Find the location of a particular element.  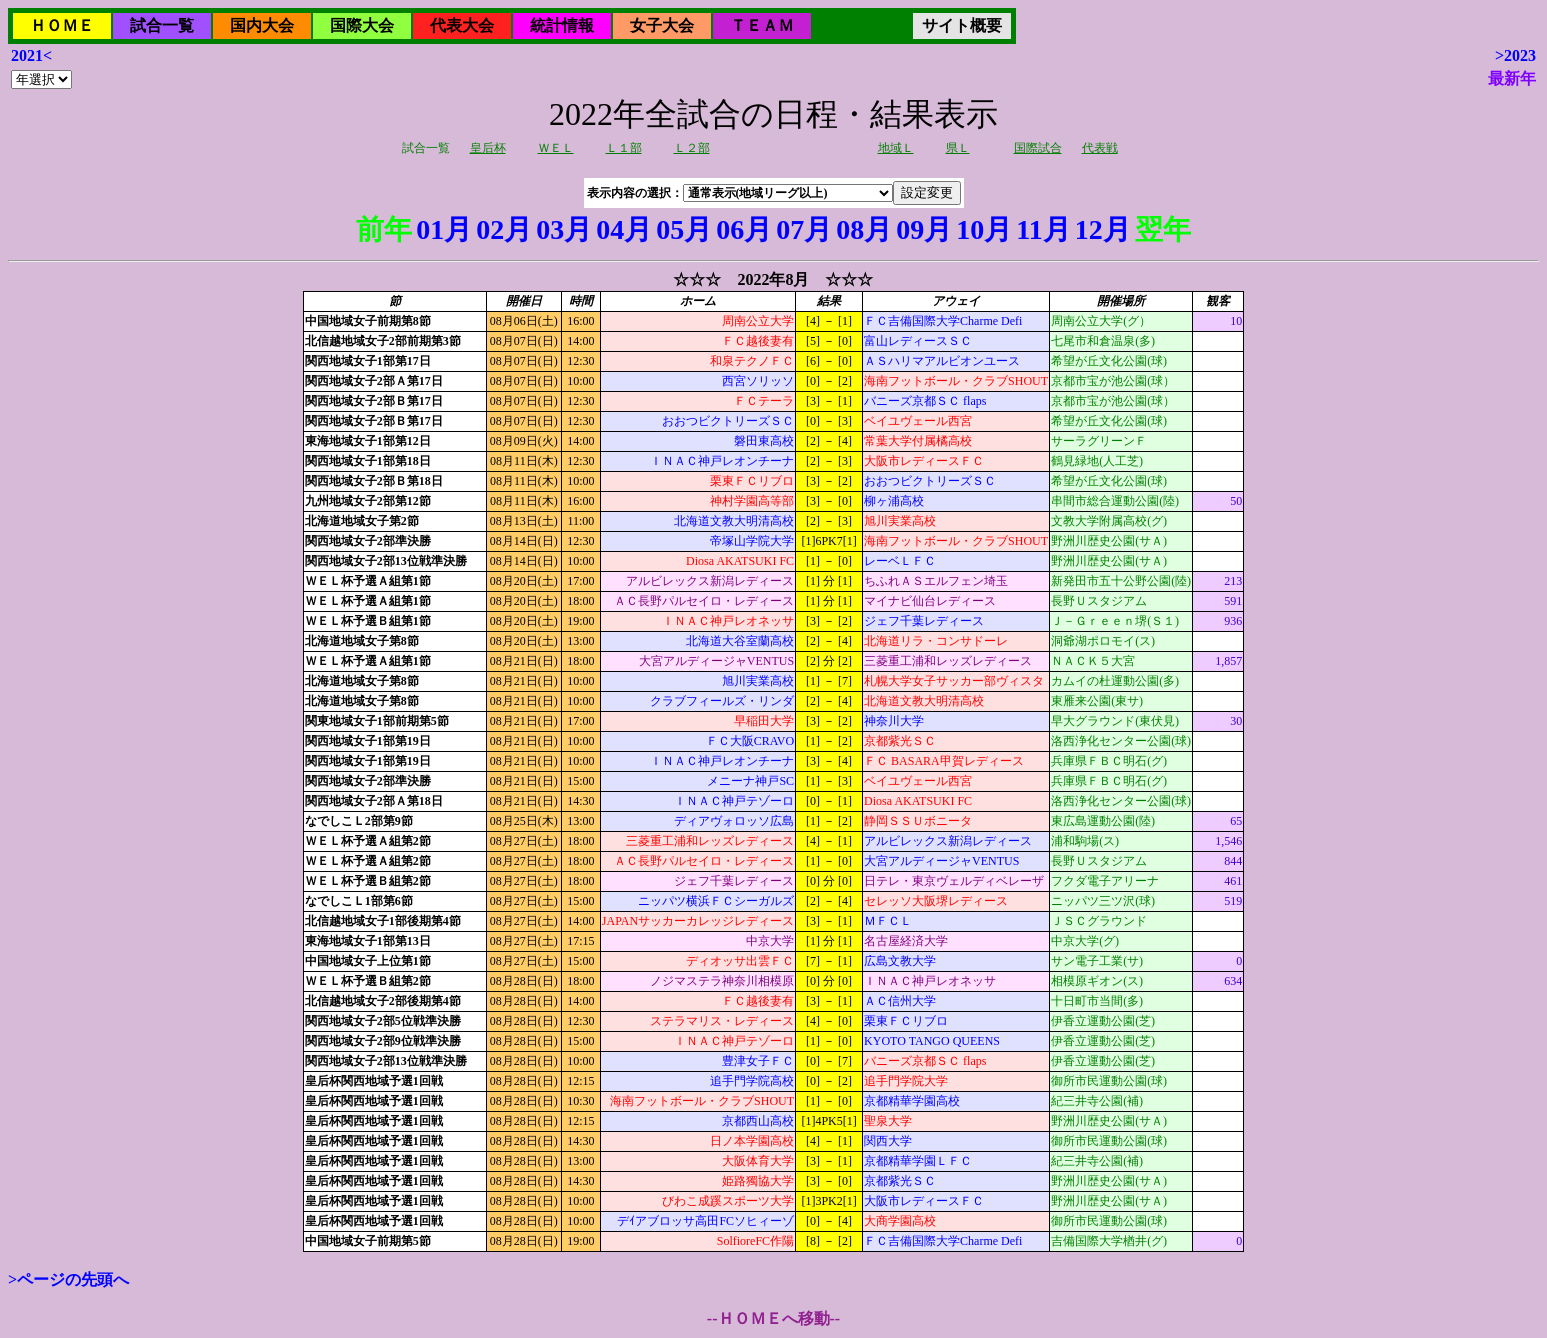

Ｌ１部 is located at coordinates (624, 148).